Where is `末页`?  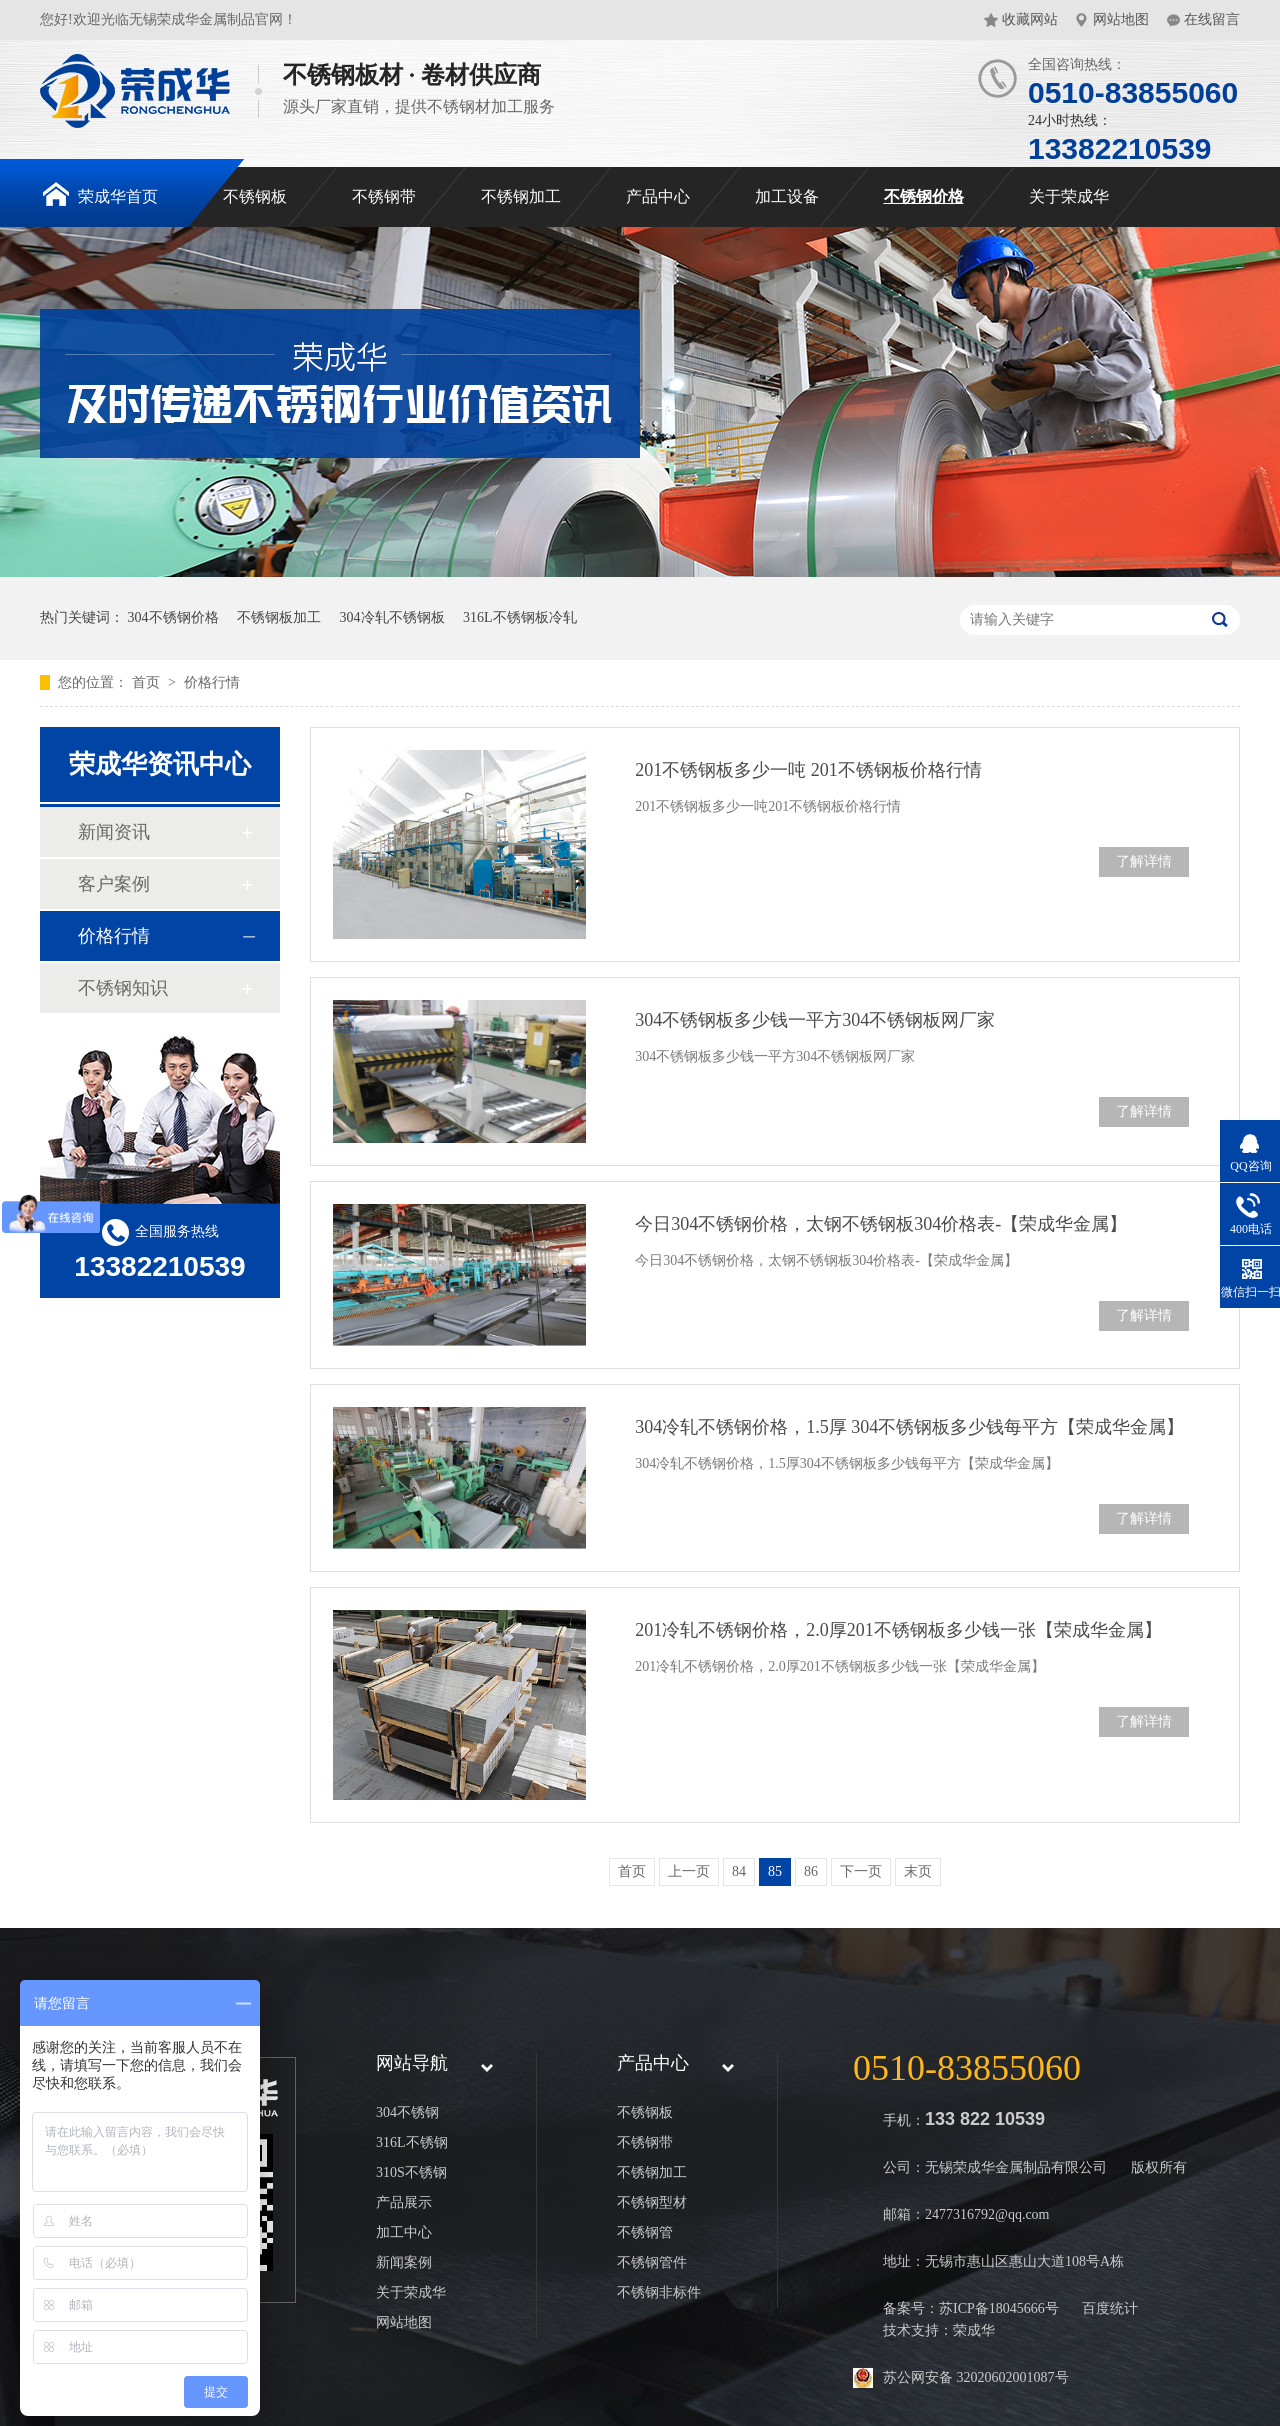
末页 is located at coordinates (918, 1871).